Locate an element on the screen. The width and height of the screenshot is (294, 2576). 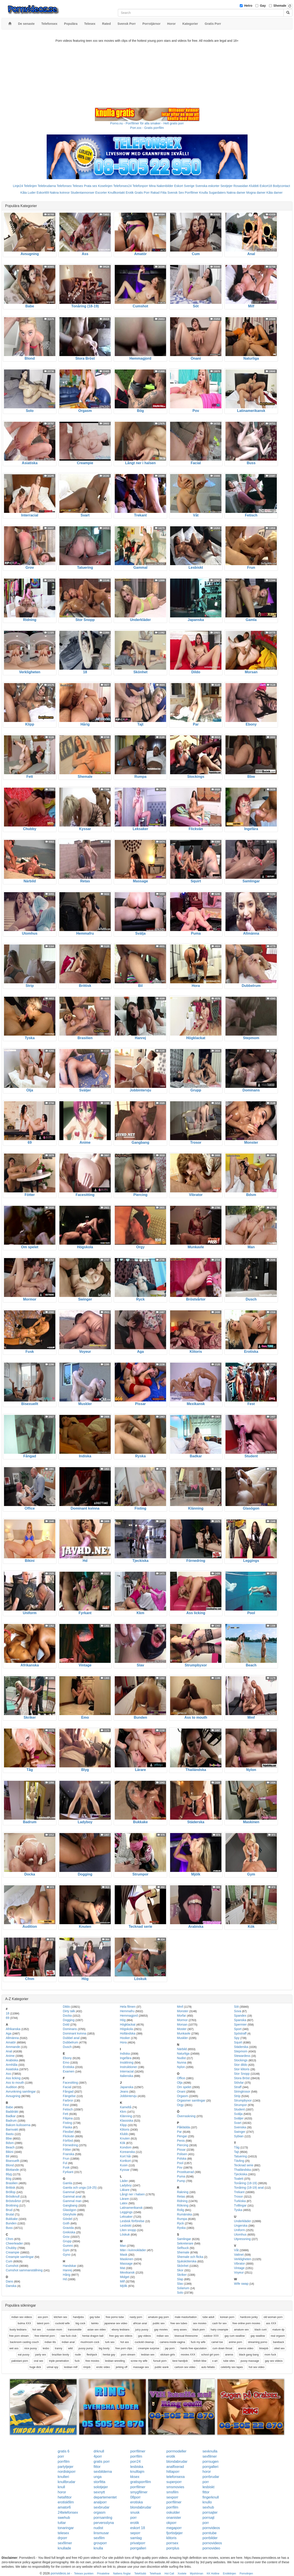
amature gay porn is located at coordinates (158, 2317).